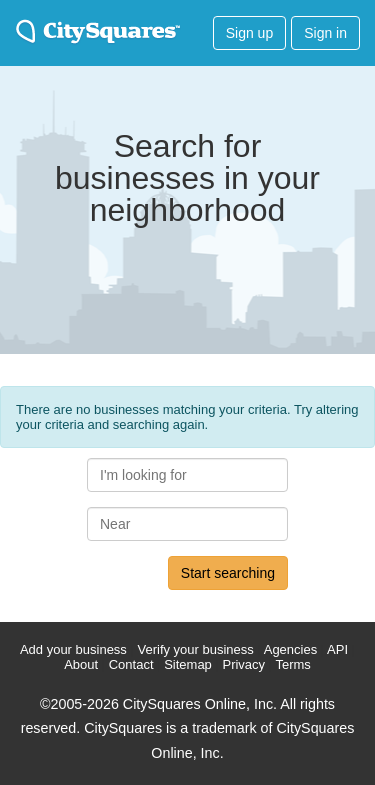  Describe the element at coordinates (81, 664) in the screenshot. I see `About` at that location.